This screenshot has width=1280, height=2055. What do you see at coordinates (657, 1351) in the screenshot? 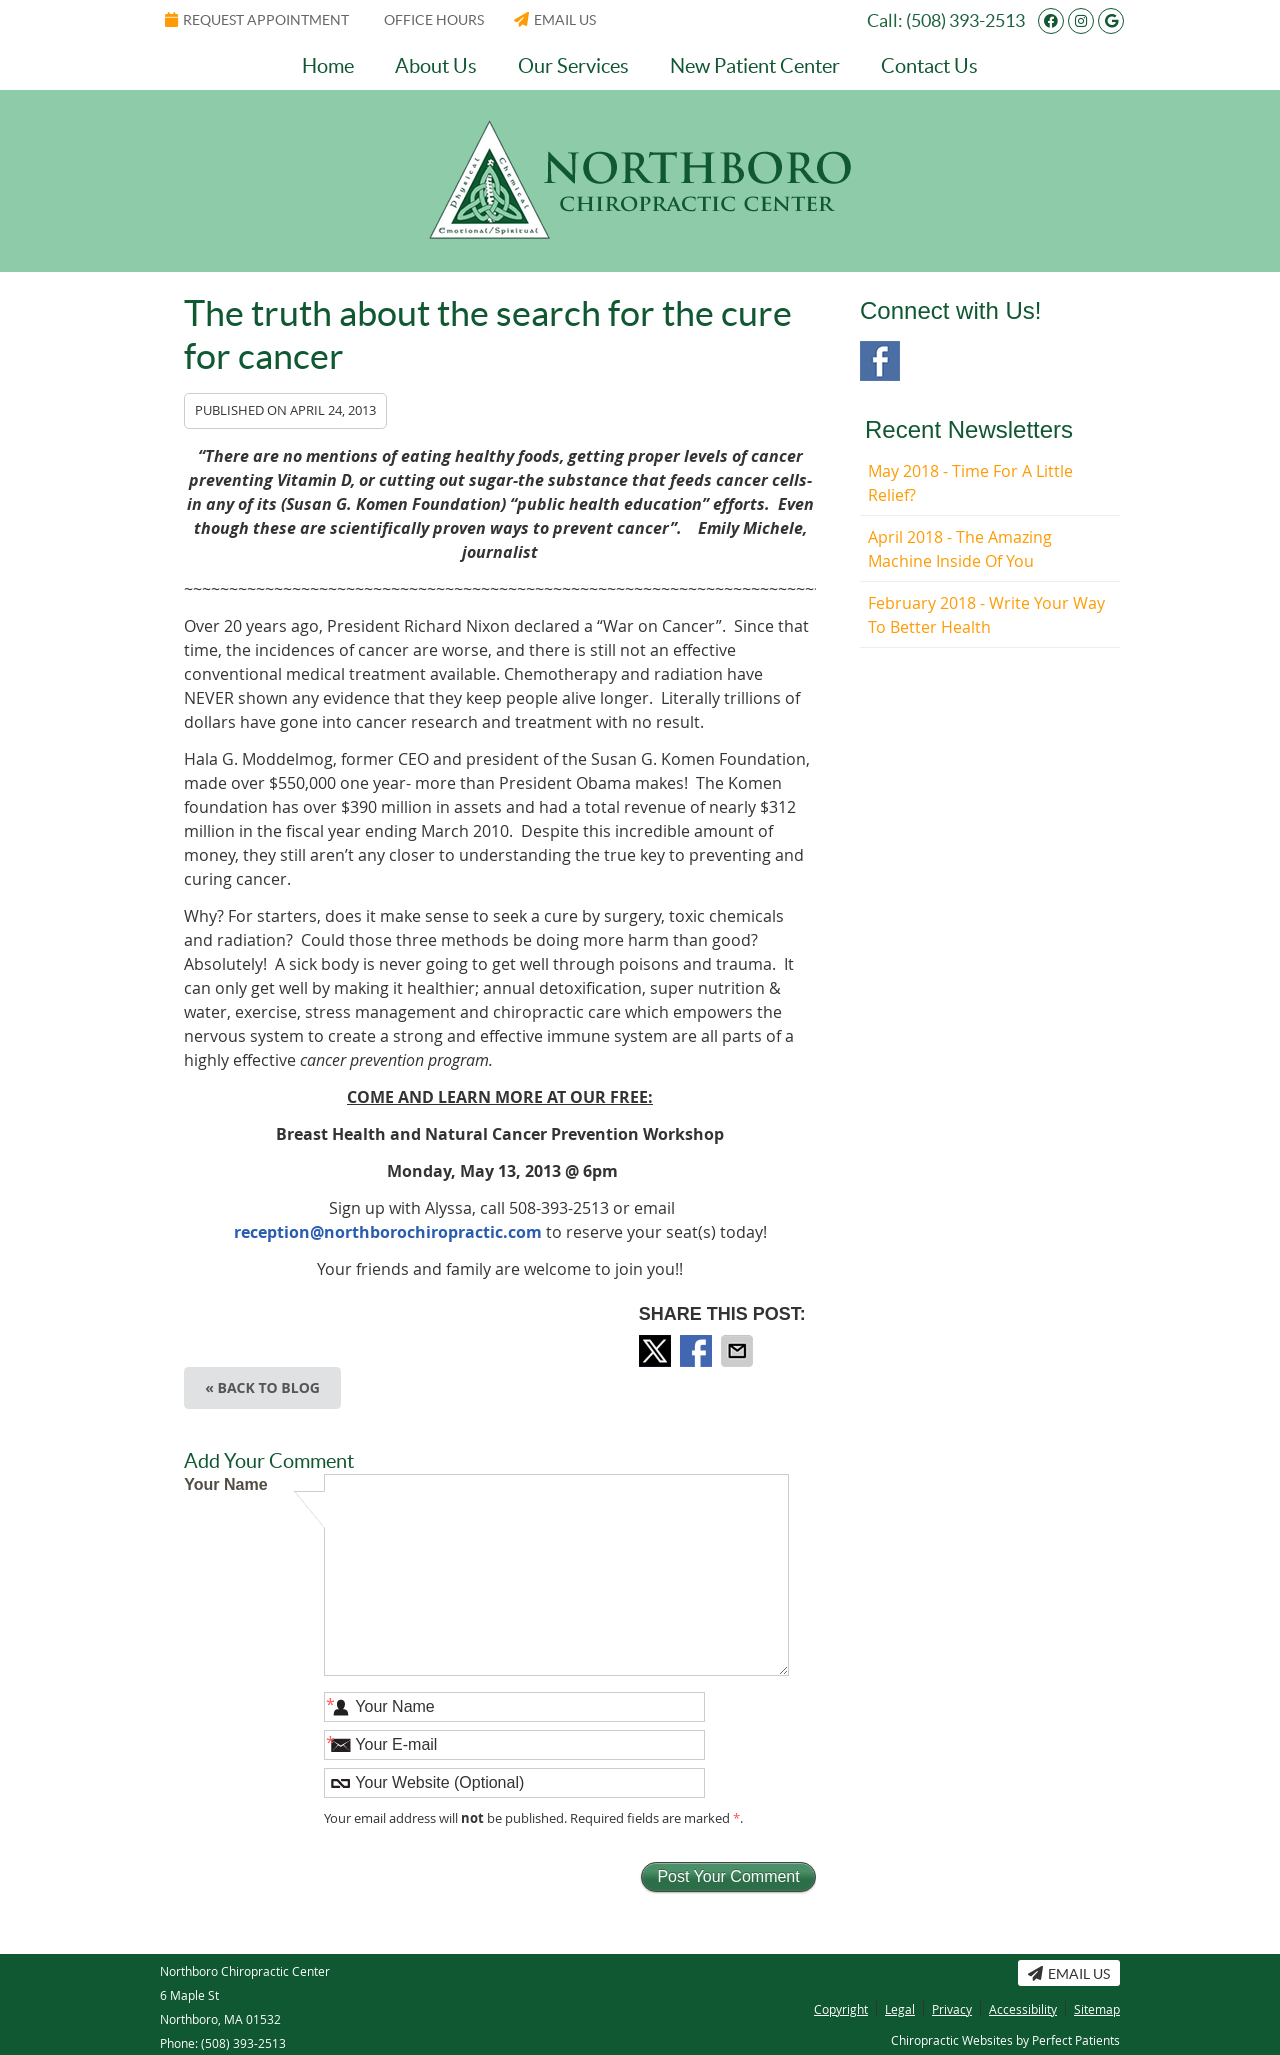
I see `Share on Twitter` at bounding box center [657, 1351].